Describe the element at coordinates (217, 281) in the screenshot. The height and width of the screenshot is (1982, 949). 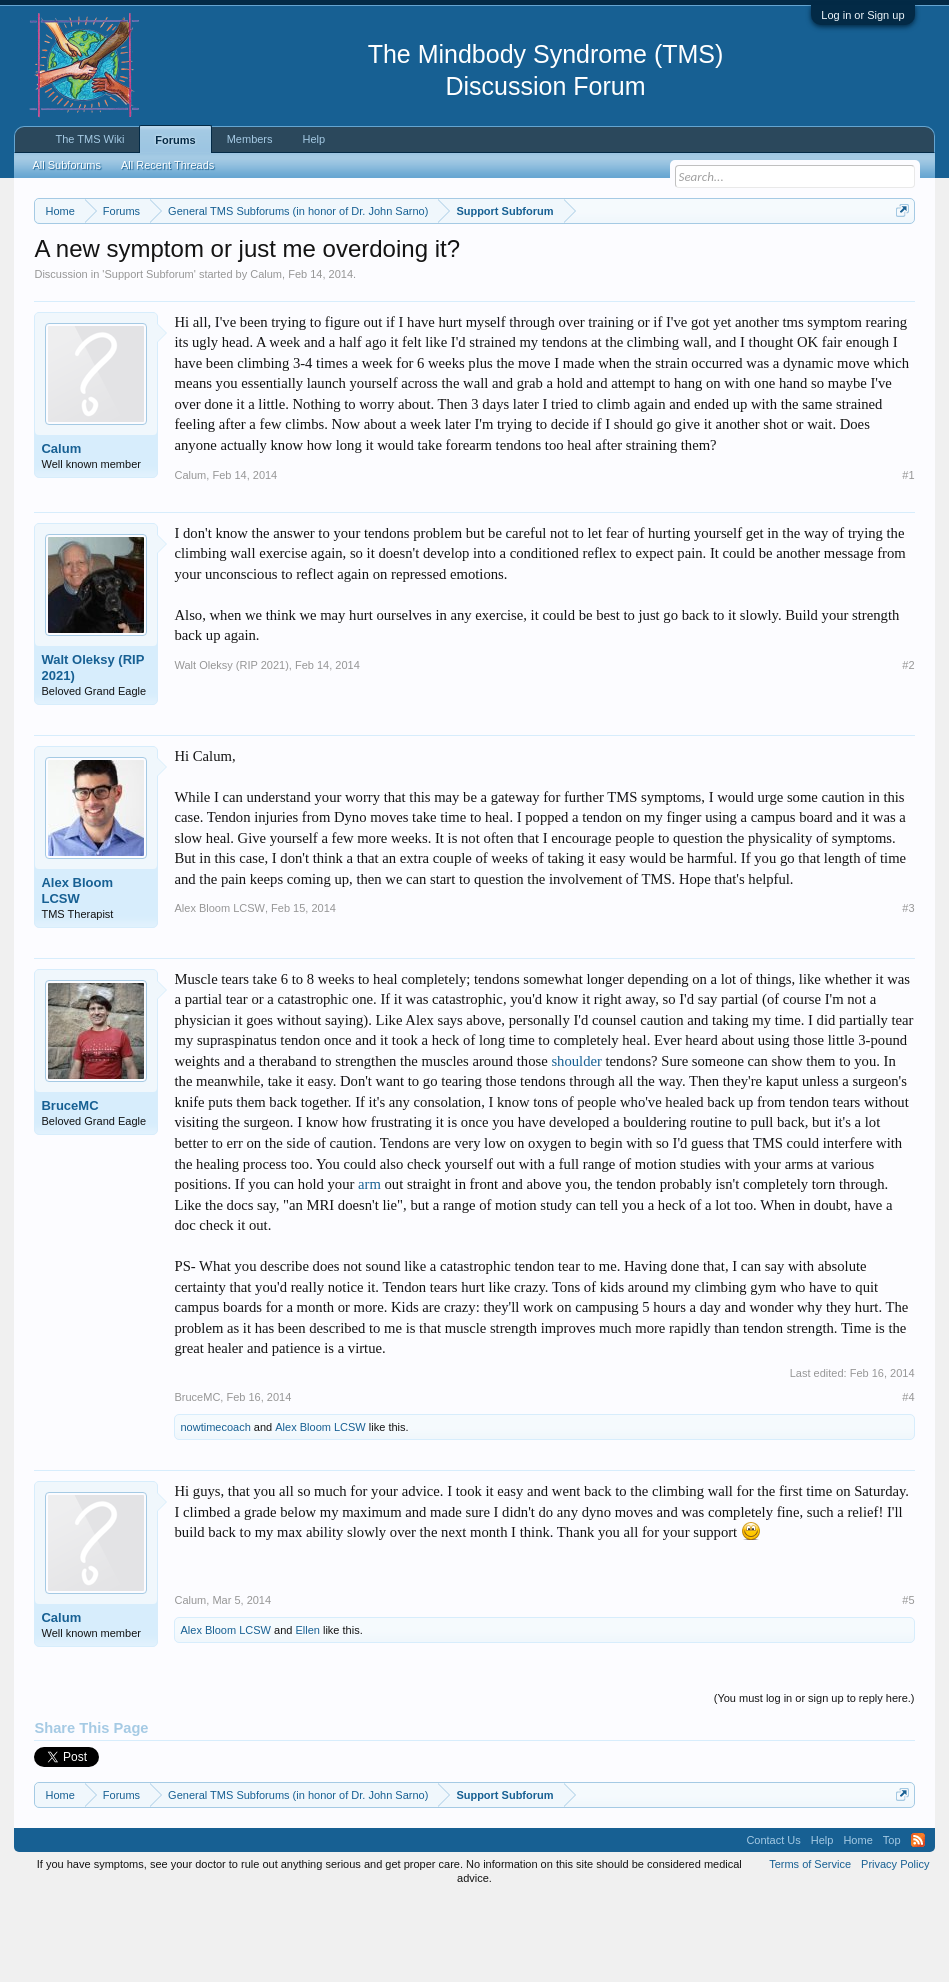
I see `https://www.tmswiki.org/forum/painrecovery/` at that location.